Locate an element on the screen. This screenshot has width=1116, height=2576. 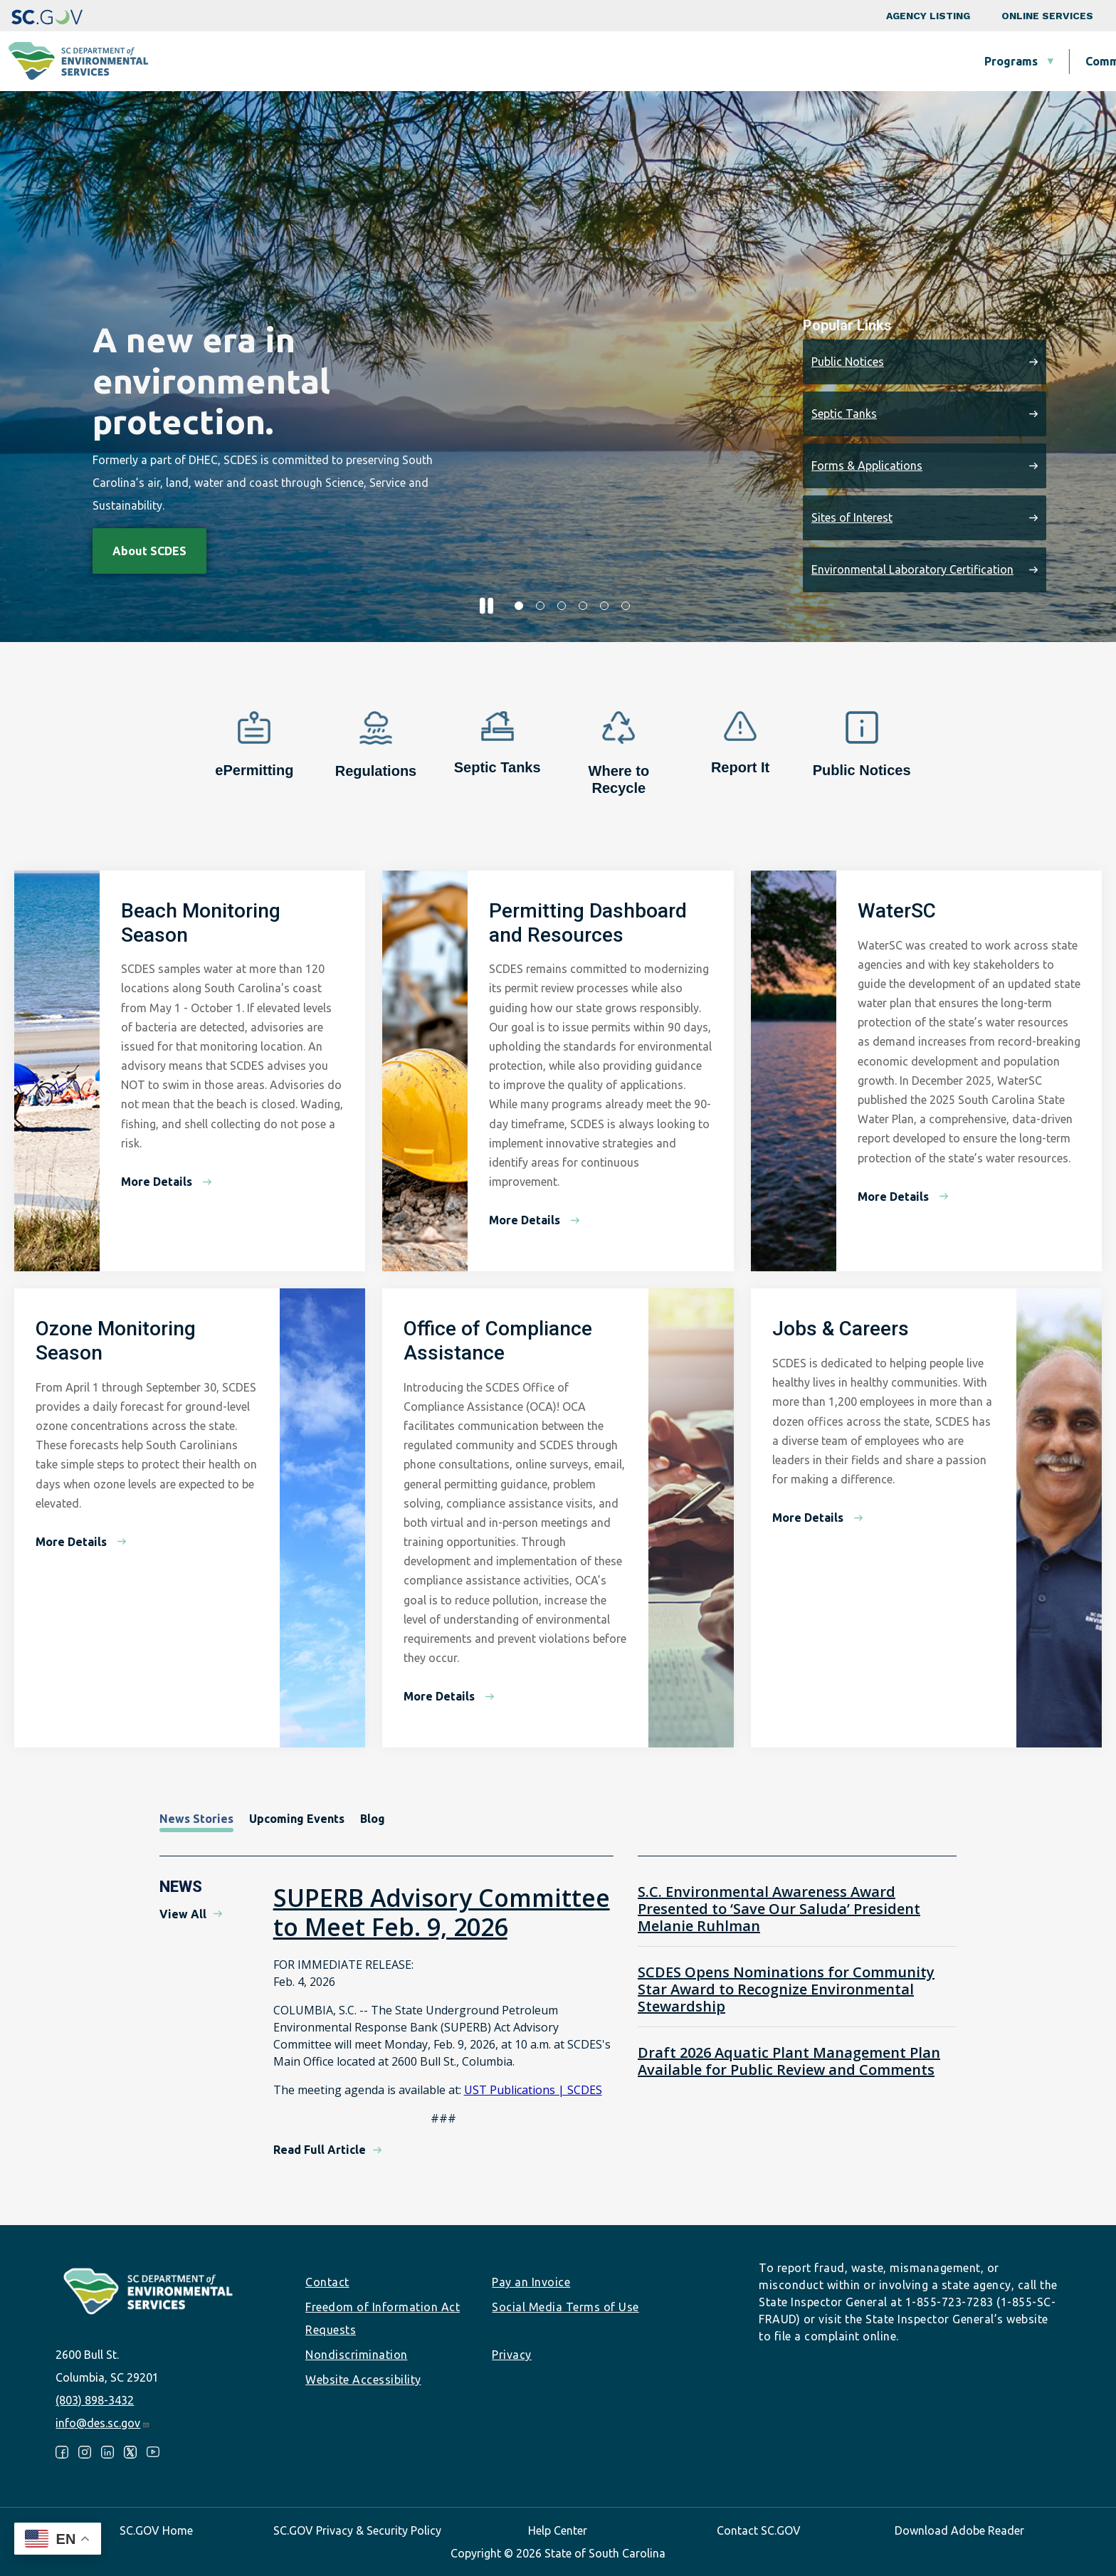
6 [tab] is located at coordinates (625, 605).